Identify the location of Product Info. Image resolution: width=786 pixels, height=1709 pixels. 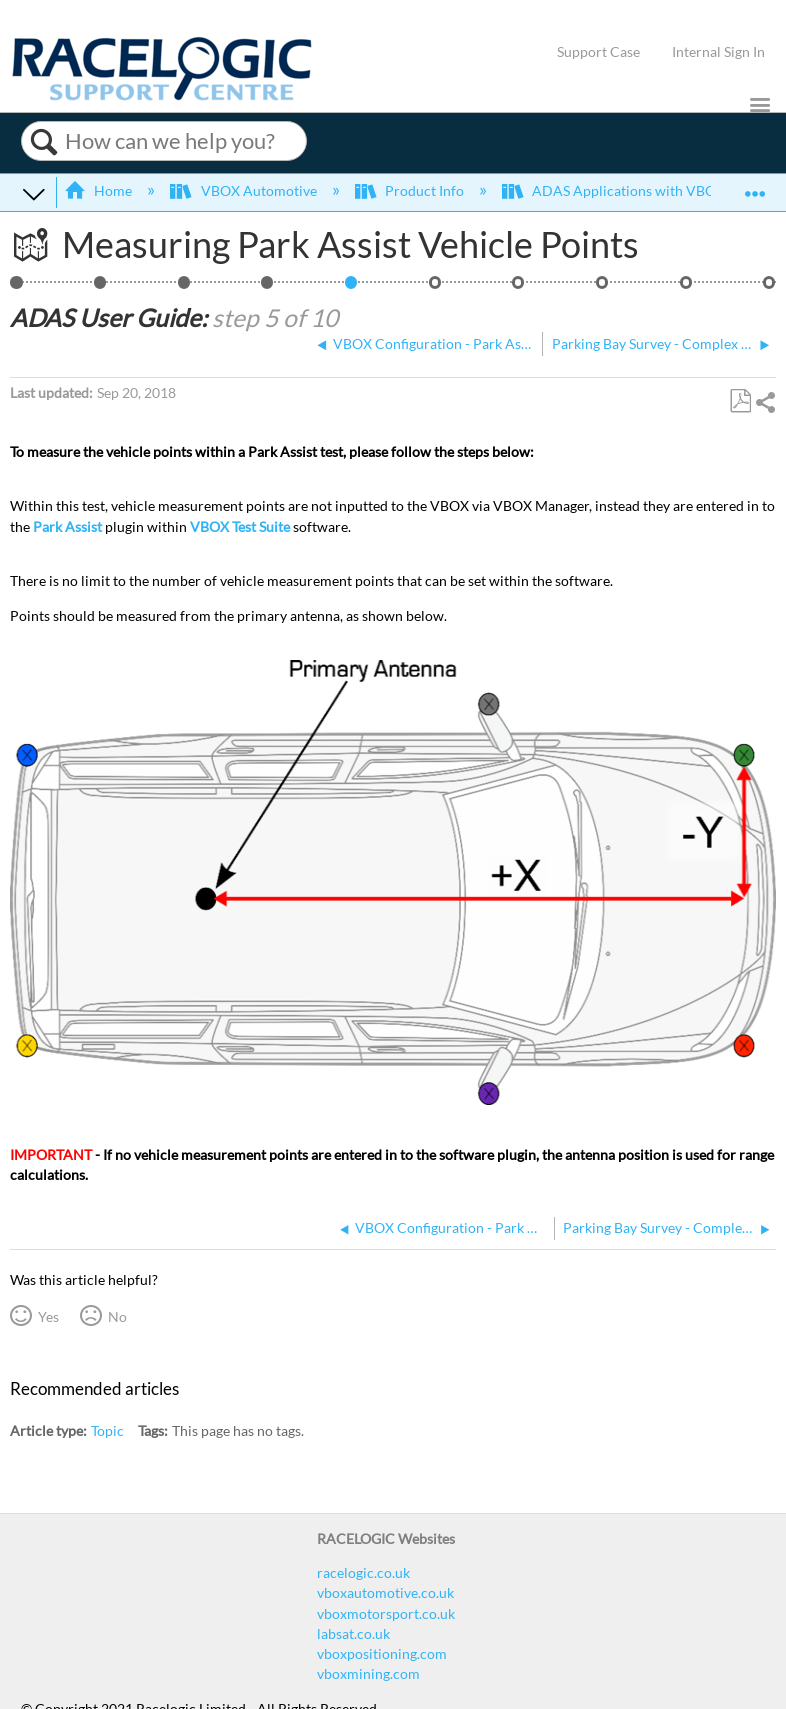
(411, 190).